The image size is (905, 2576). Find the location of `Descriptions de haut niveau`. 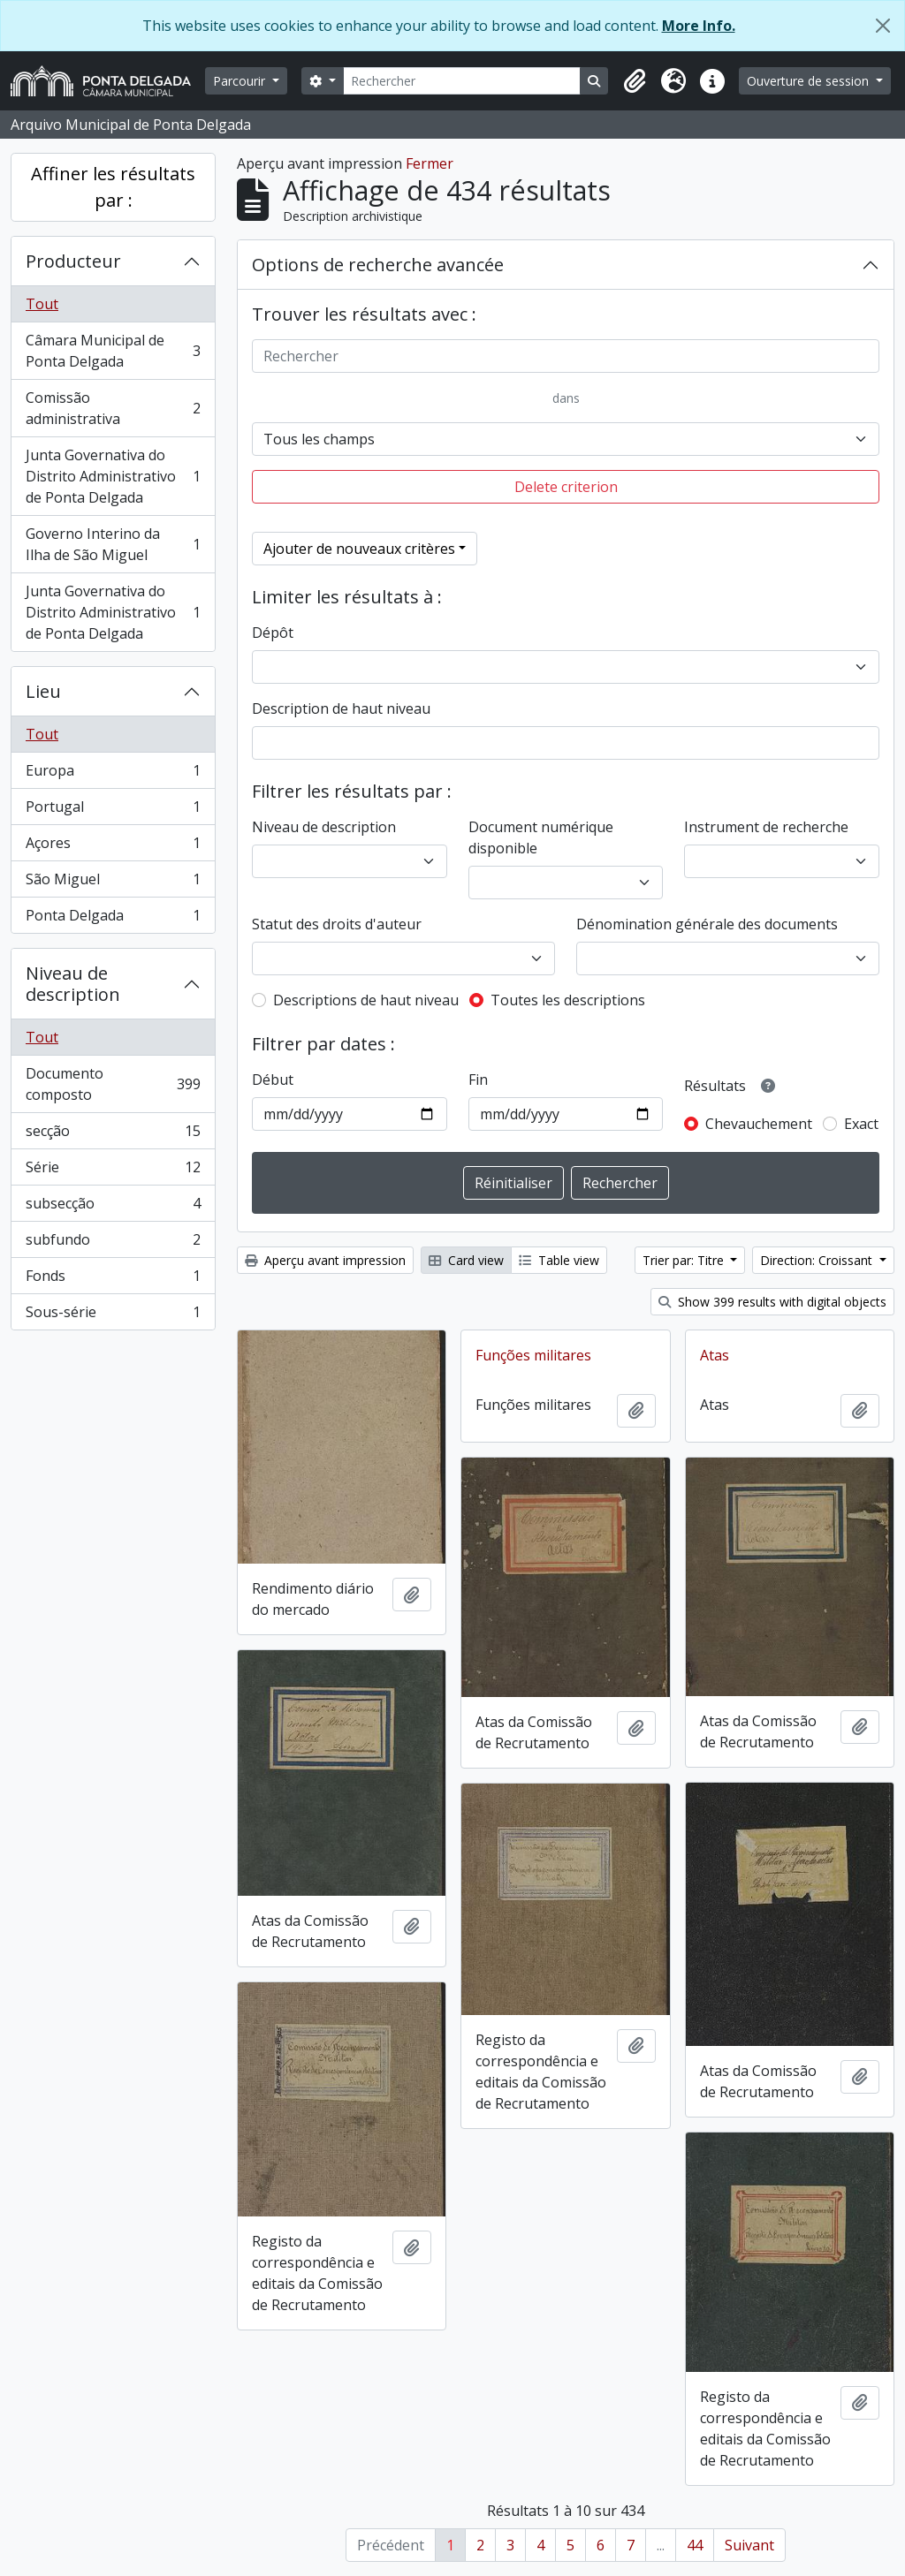

Descriptions de haut niveau is located at coordinates (366, 1000).